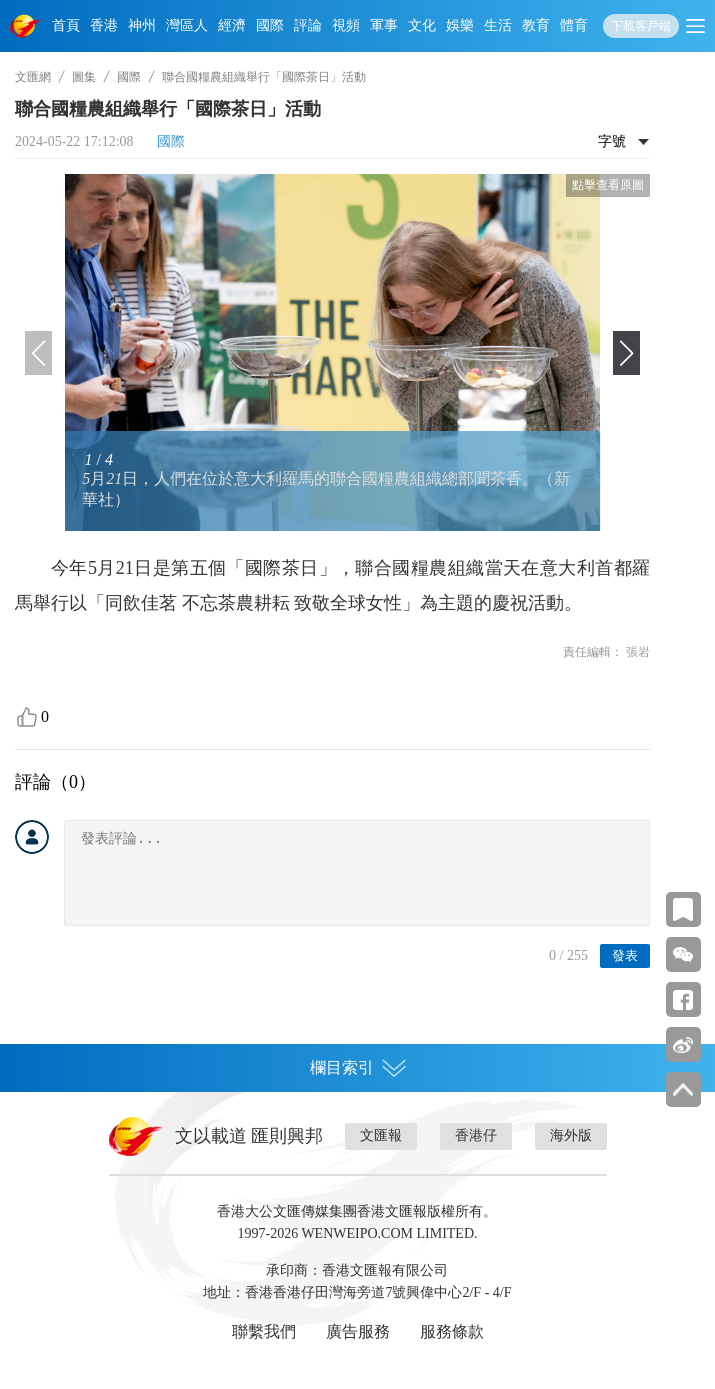 The height and width of the screenshot is (1389, 715). I want to click on 海外版, so click(571, 1135).